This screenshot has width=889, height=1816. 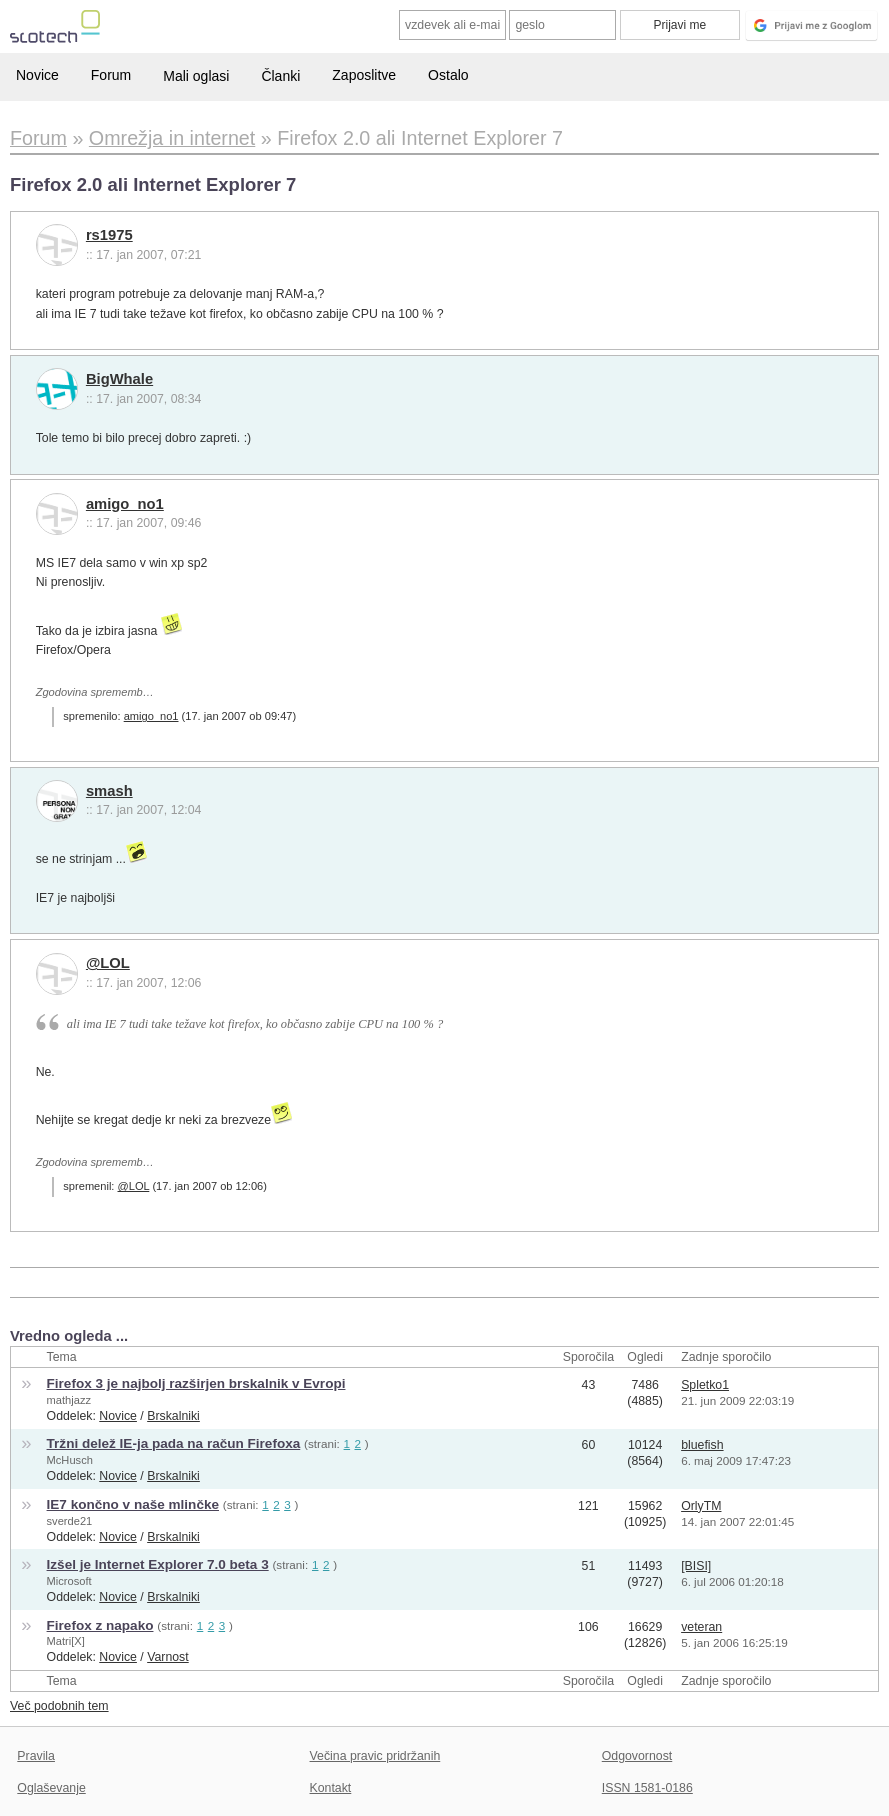 What do you see at coordinates (69, 1400) in the screenshot?
I see `mathjazz` at bounding box center [69, 1400].